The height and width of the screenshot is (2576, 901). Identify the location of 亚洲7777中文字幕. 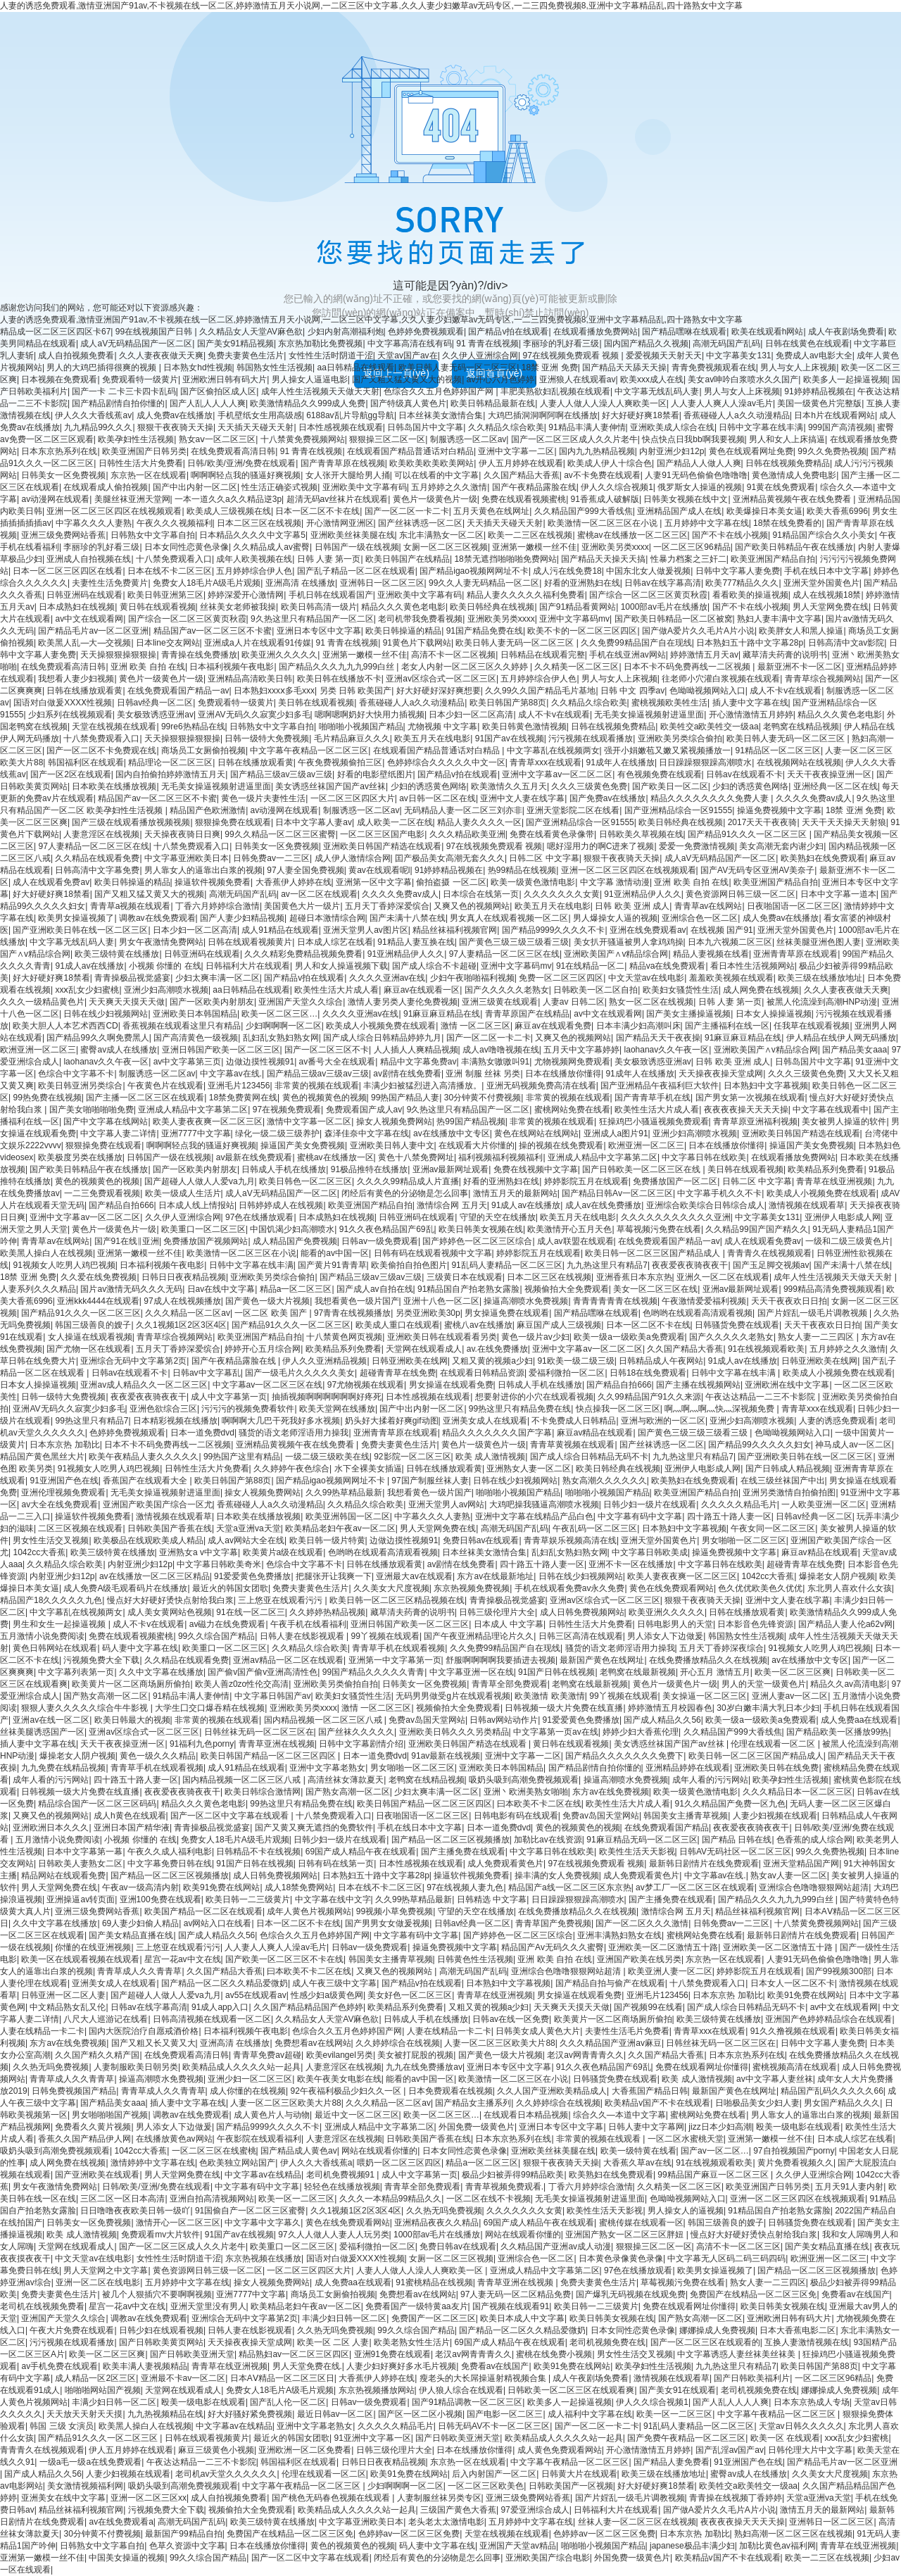
(196, 1133).